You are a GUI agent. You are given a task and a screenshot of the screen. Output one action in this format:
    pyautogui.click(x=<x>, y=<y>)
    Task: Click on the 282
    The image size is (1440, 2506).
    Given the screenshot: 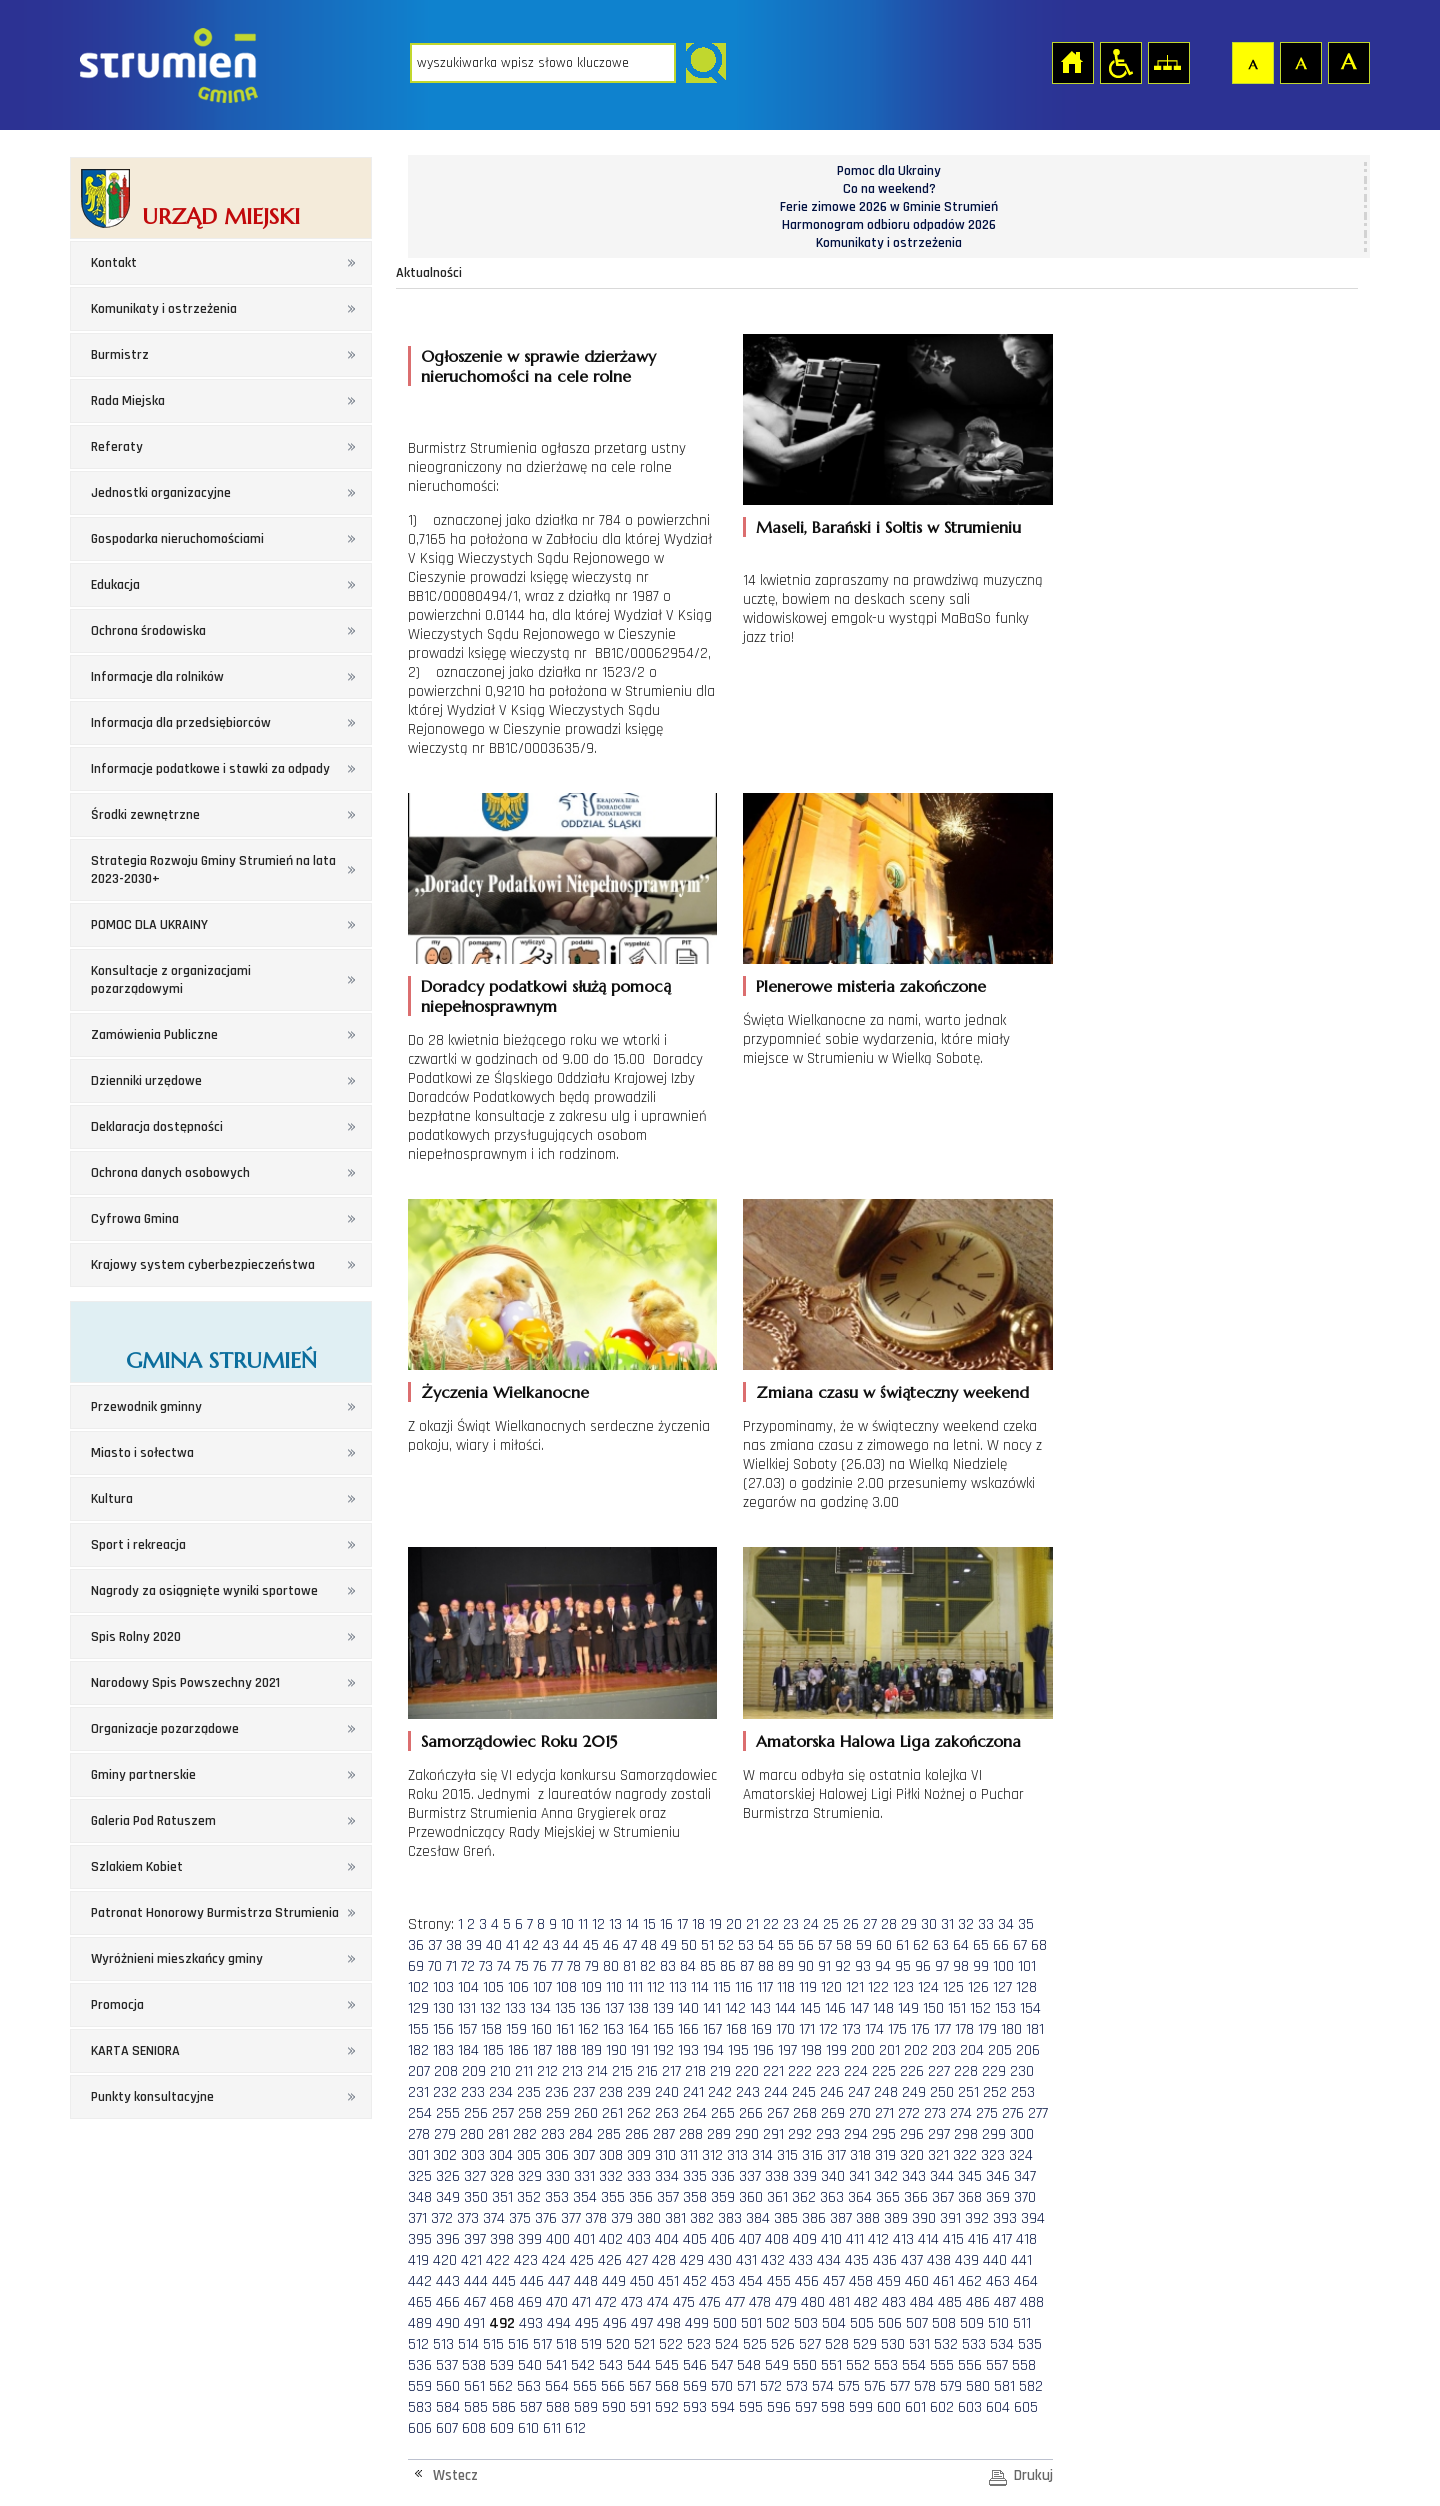 What is the action you would take?
    pyautogui.click(x=525, y=2134)
    